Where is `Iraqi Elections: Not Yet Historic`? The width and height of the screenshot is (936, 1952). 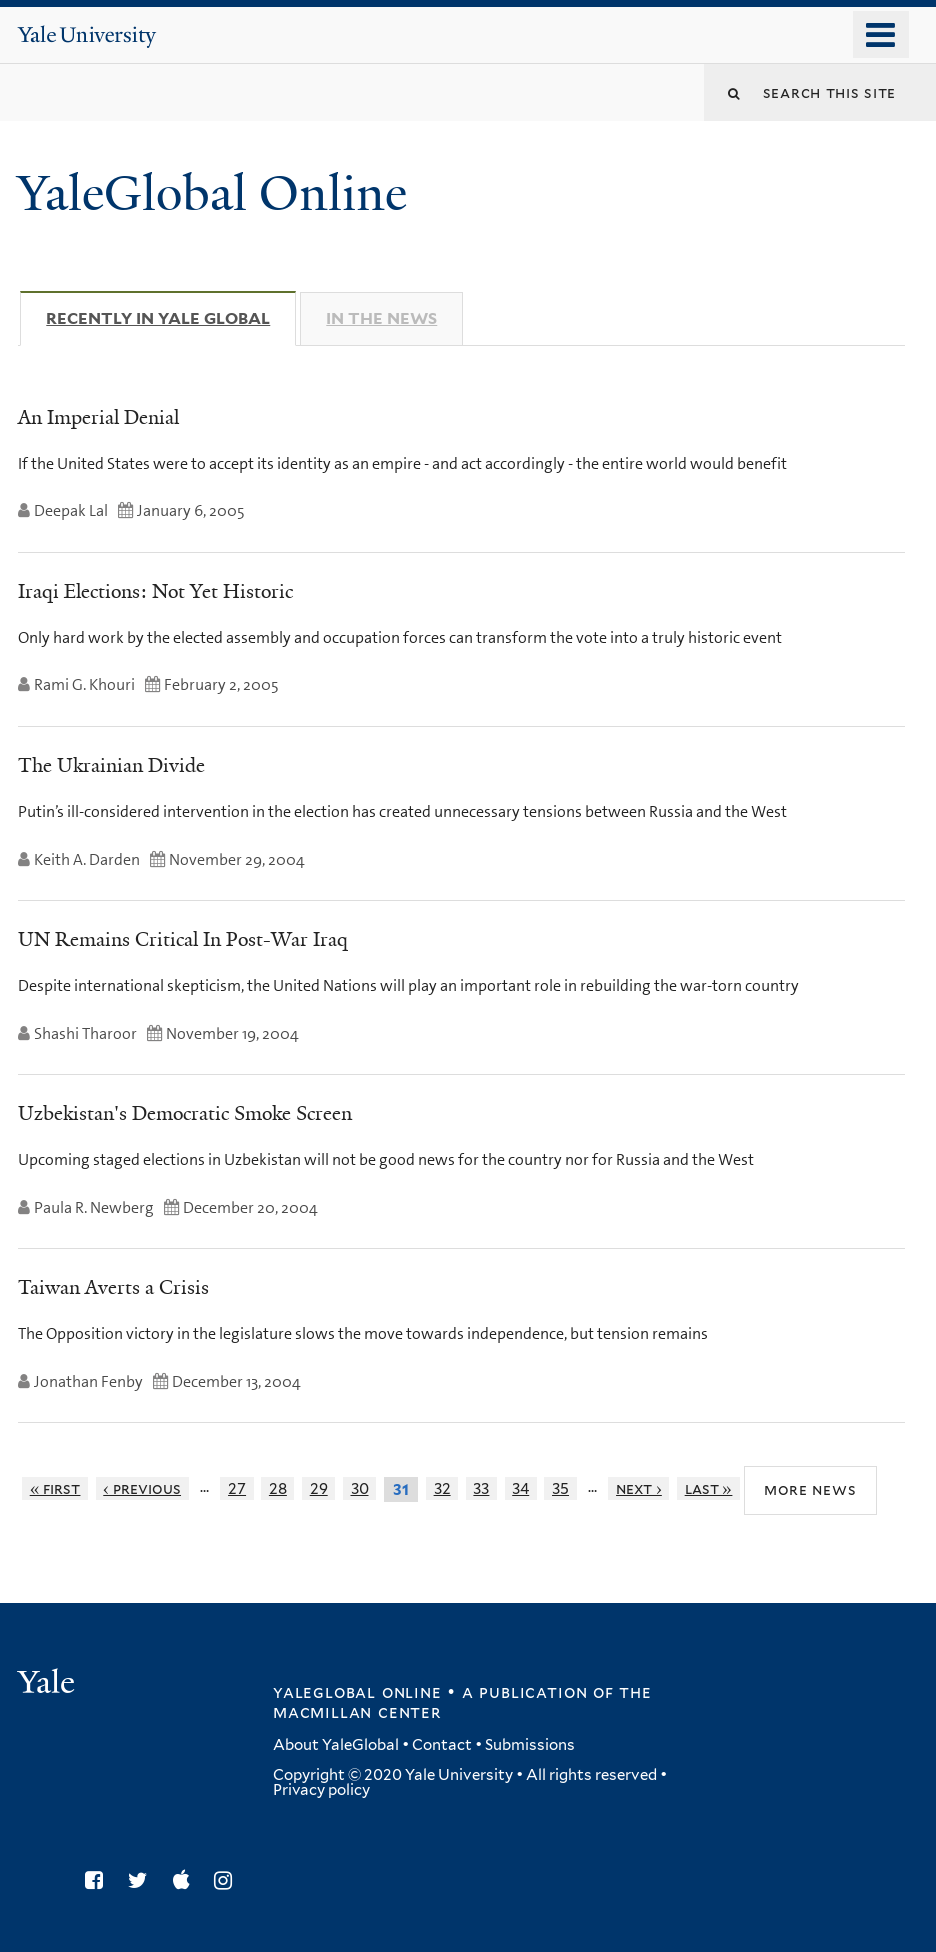 Iraqi Elections: Not Yet Historic is located at coordinates (155, 591).